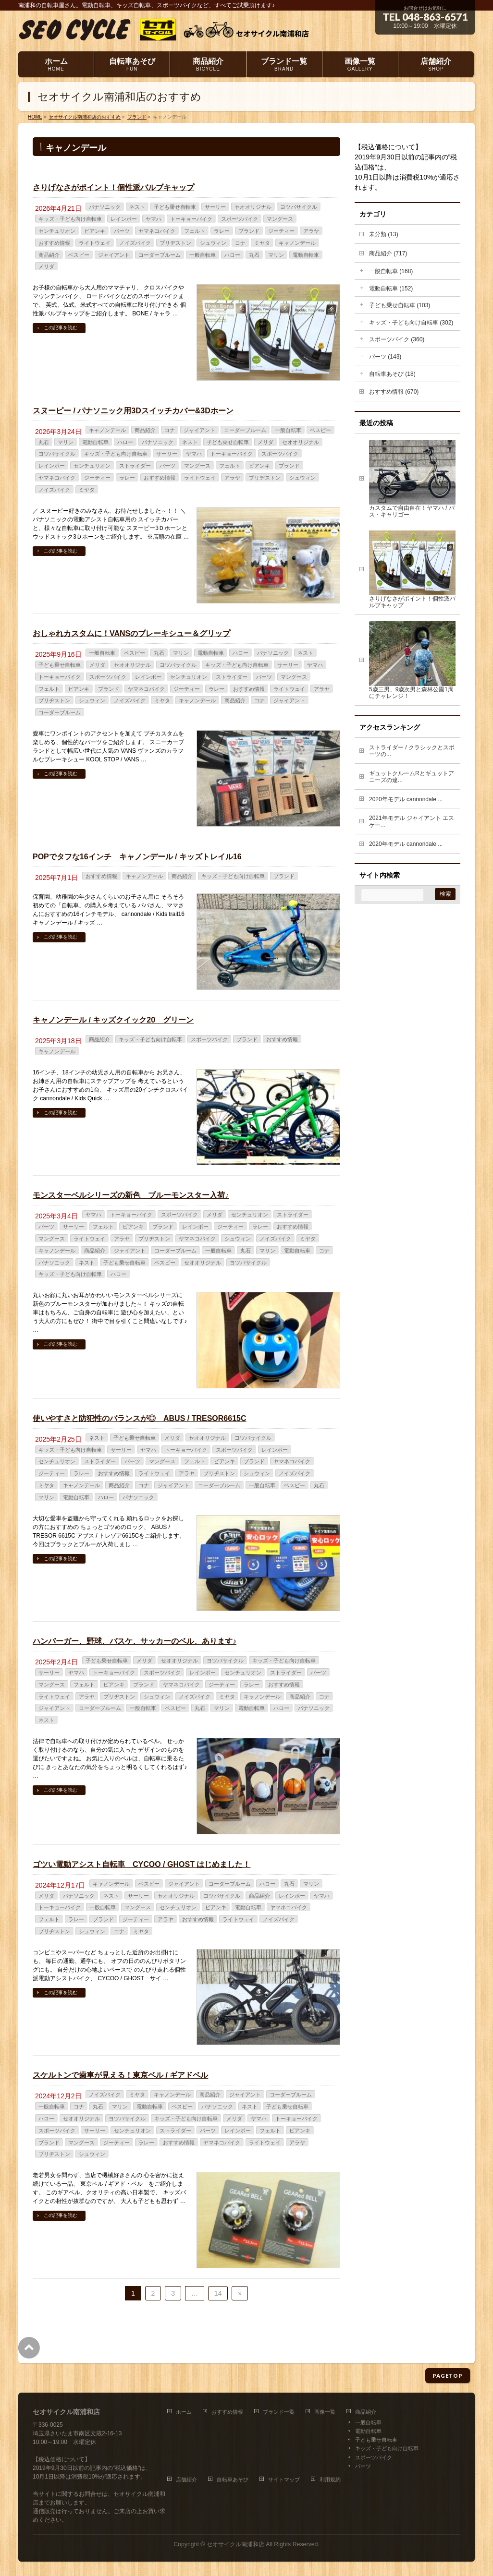 This screenshot has width=493, height=2576. What do you see at coordinates (213, 243) in the screenshot?
I see `シュウィン` at bounding box center [213, 243].